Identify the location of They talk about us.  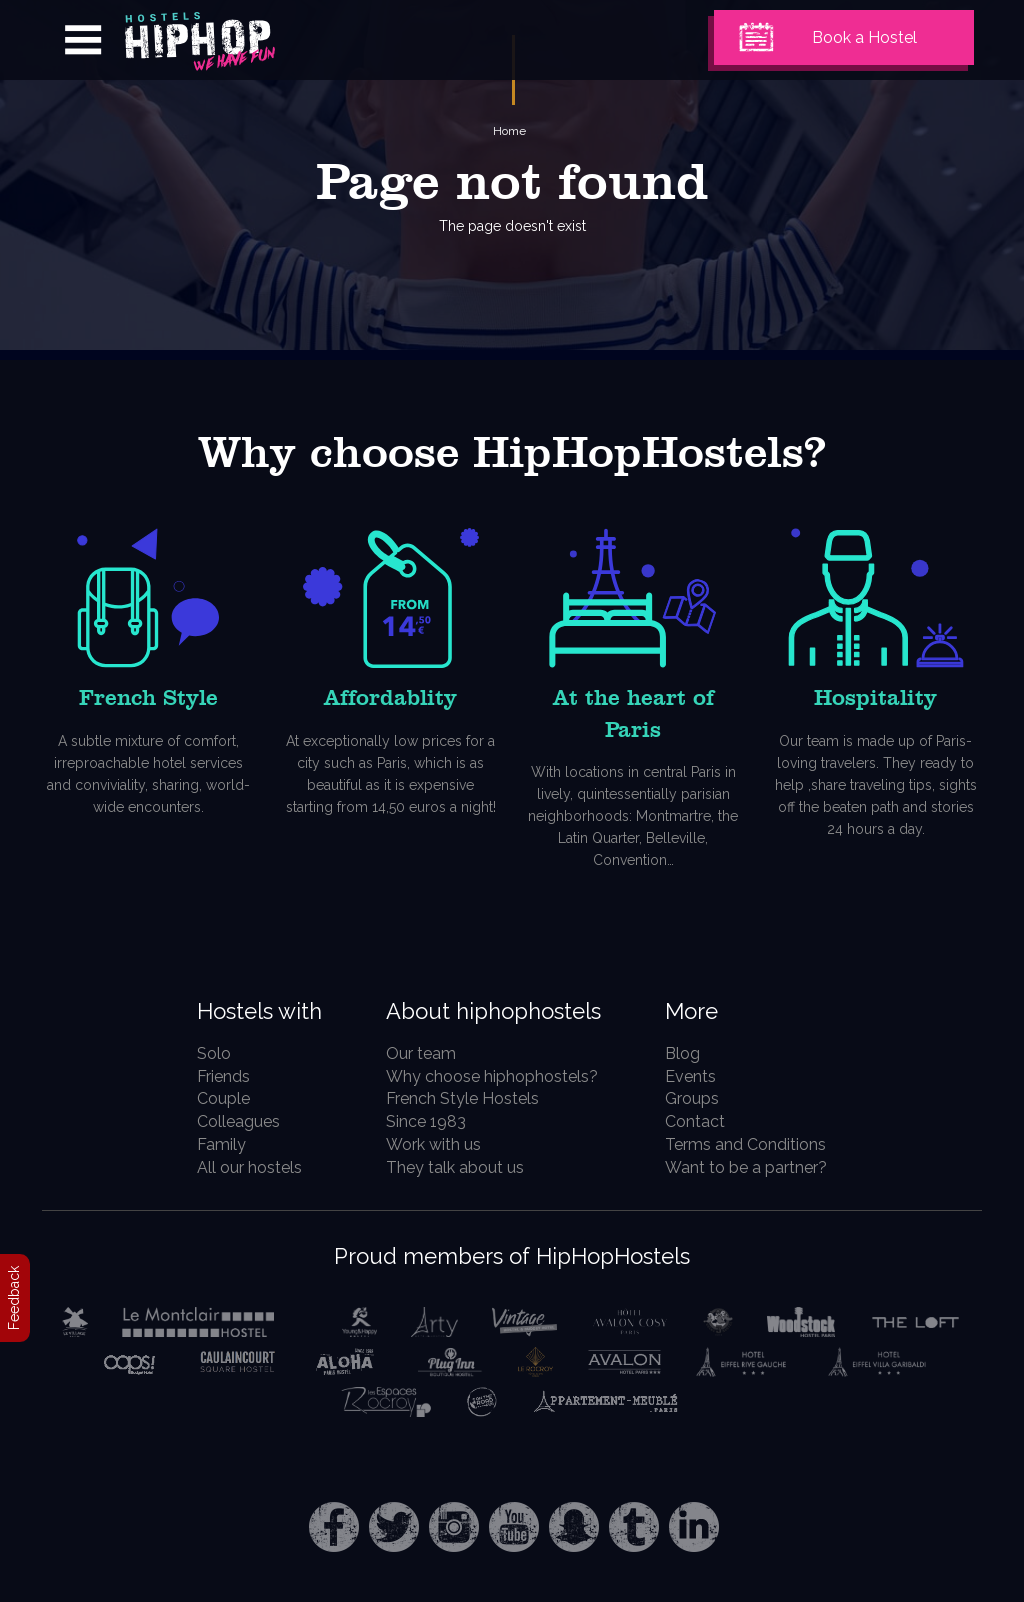
(455, 1167).